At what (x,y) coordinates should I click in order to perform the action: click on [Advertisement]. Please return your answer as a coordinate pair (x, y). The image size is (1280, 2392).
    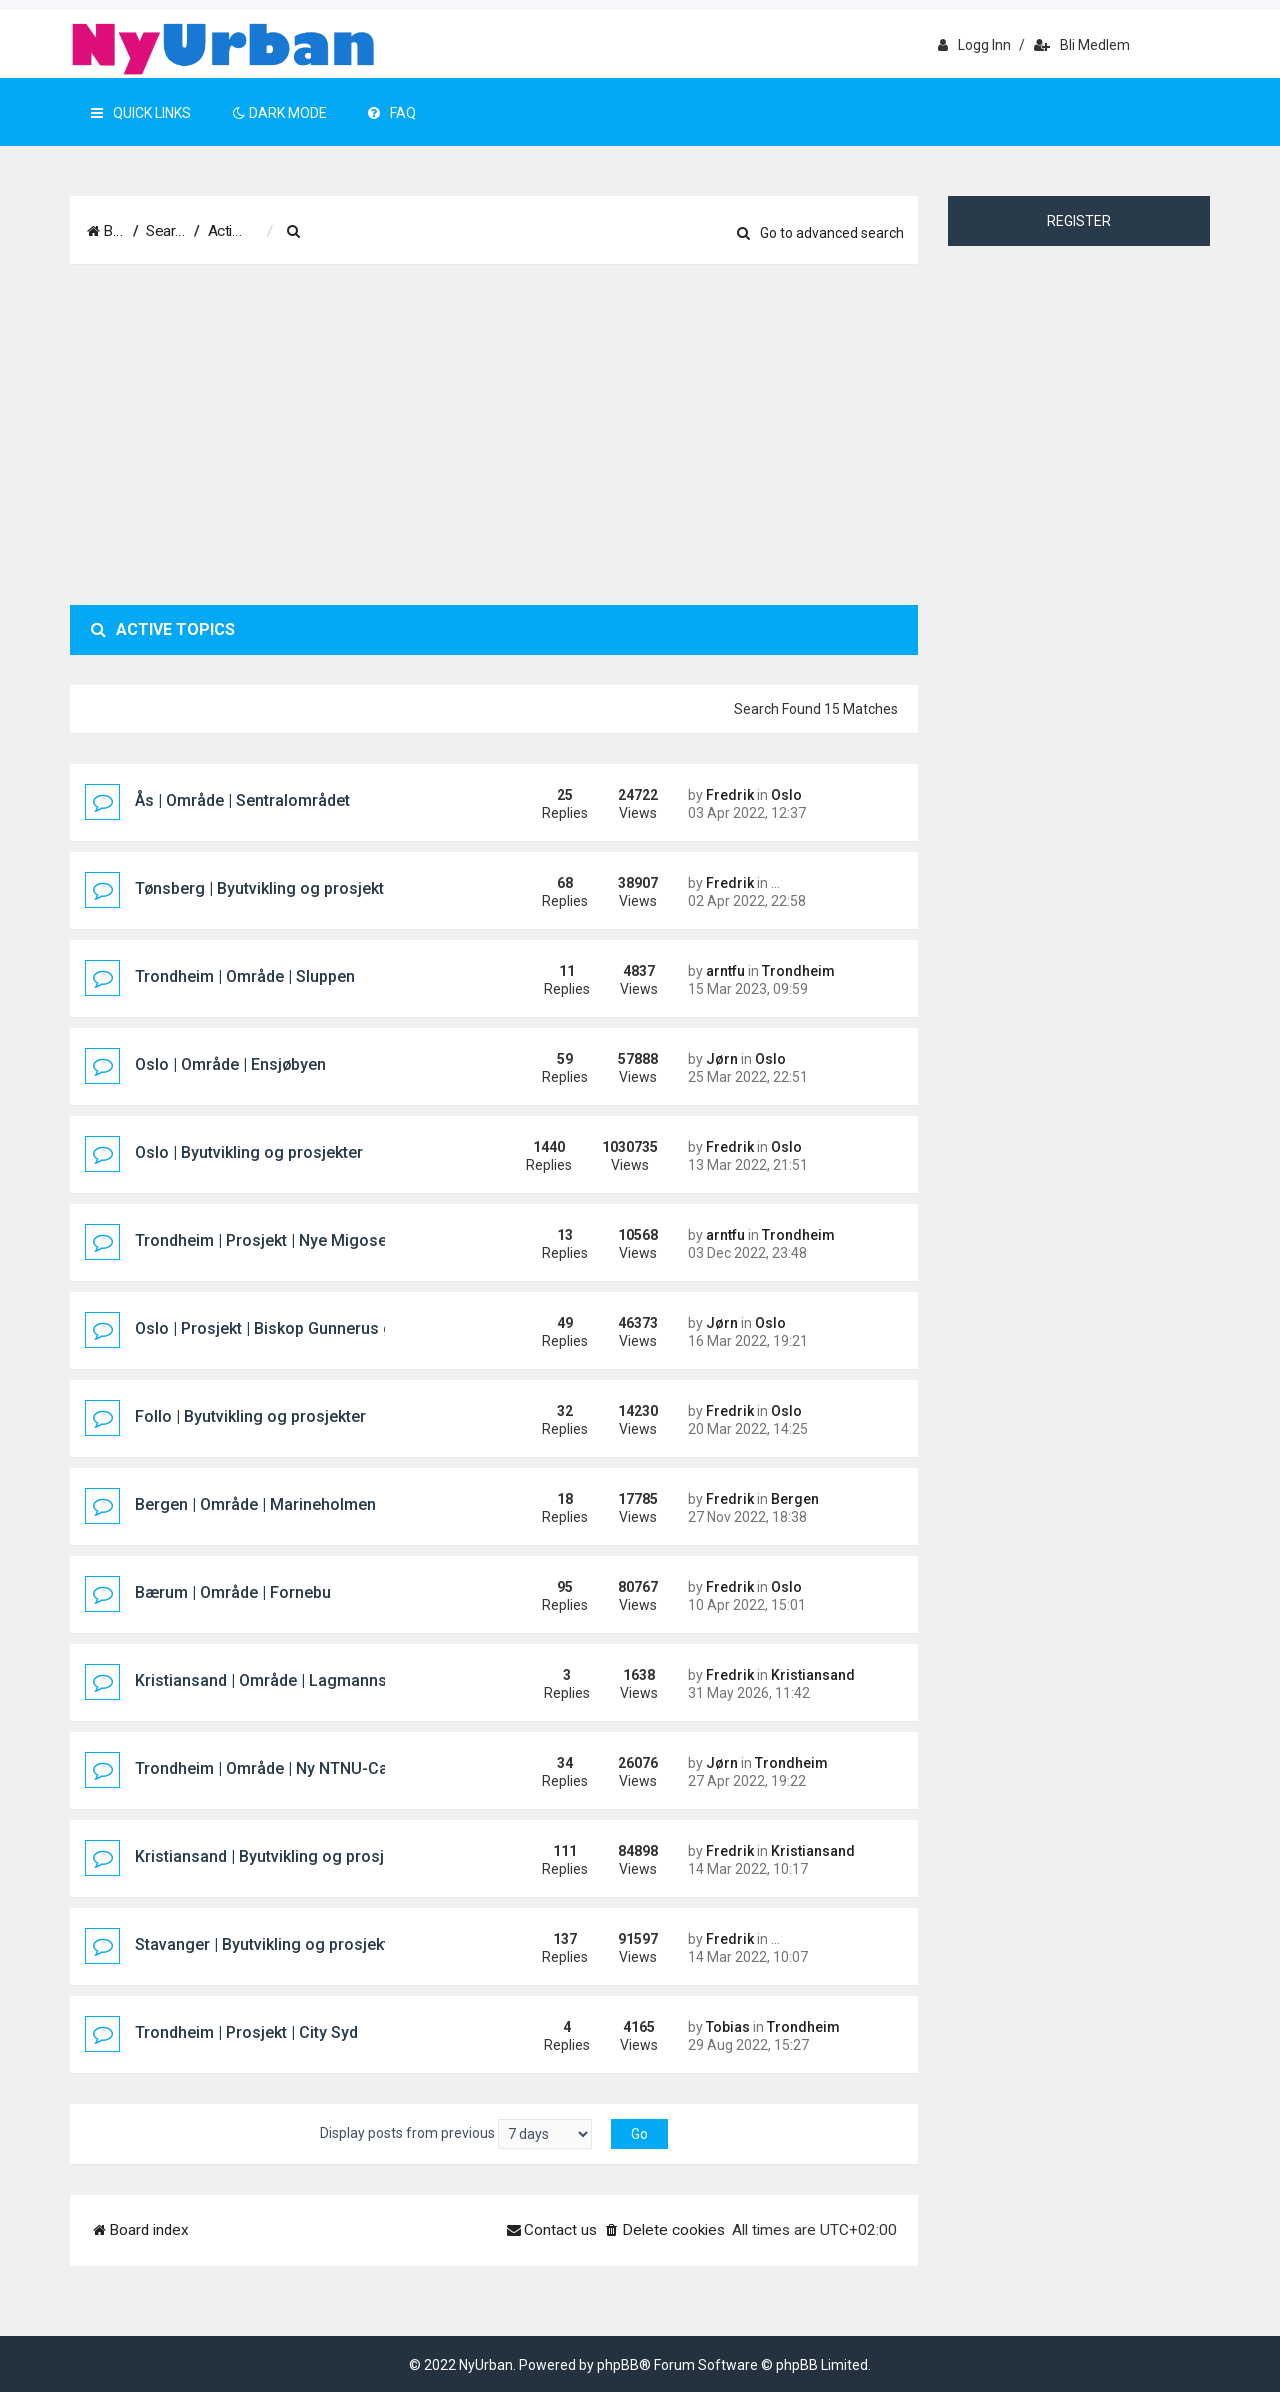
    Looking at the image, I should click on (494, 435).